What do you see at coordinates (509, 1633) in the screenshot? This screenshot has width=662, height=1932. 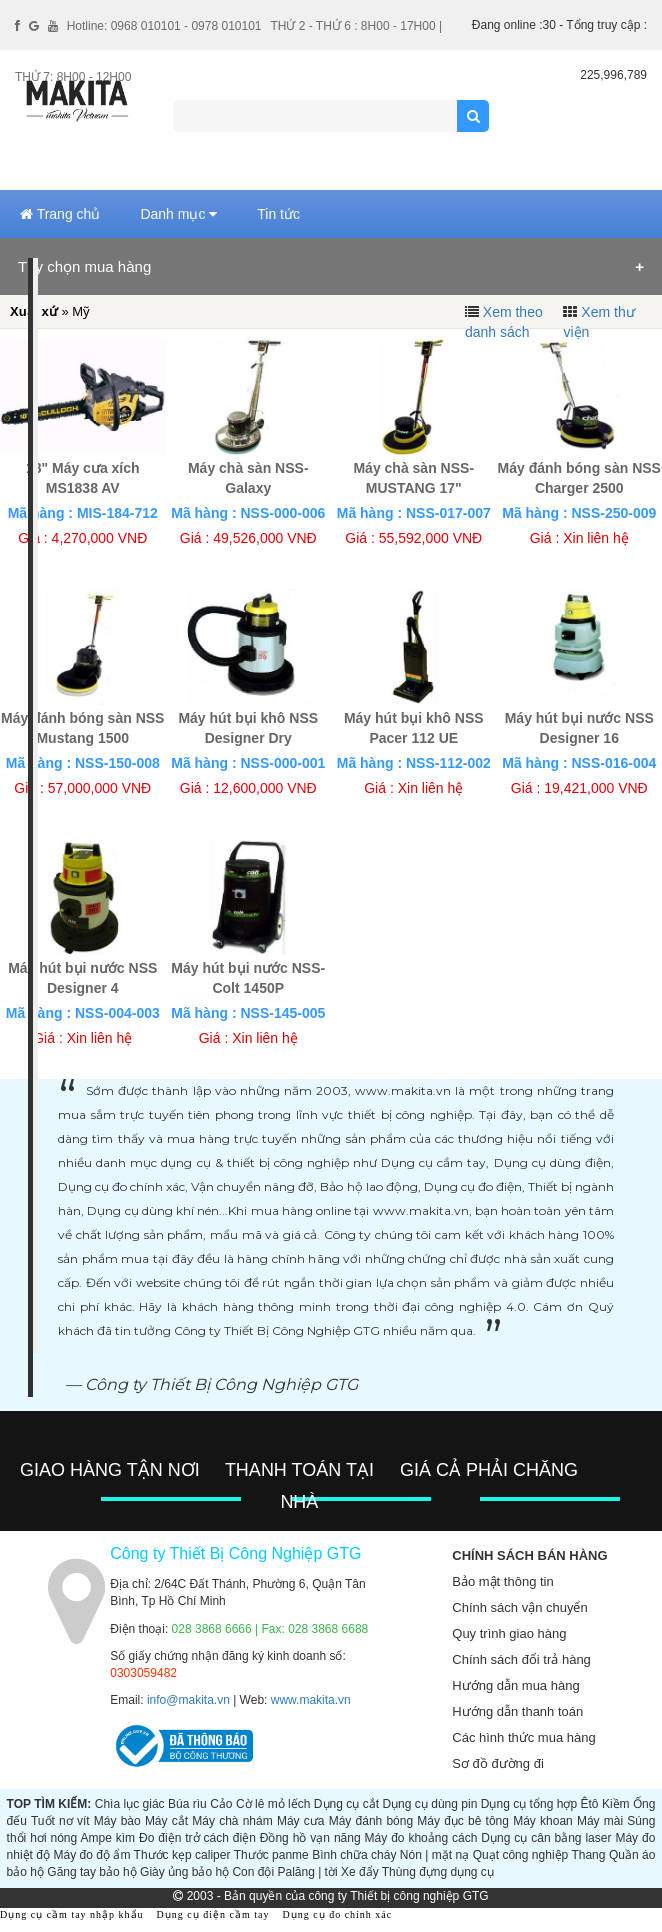 I see `Quy trình giao hàng` at bounding box center [509, 1633].